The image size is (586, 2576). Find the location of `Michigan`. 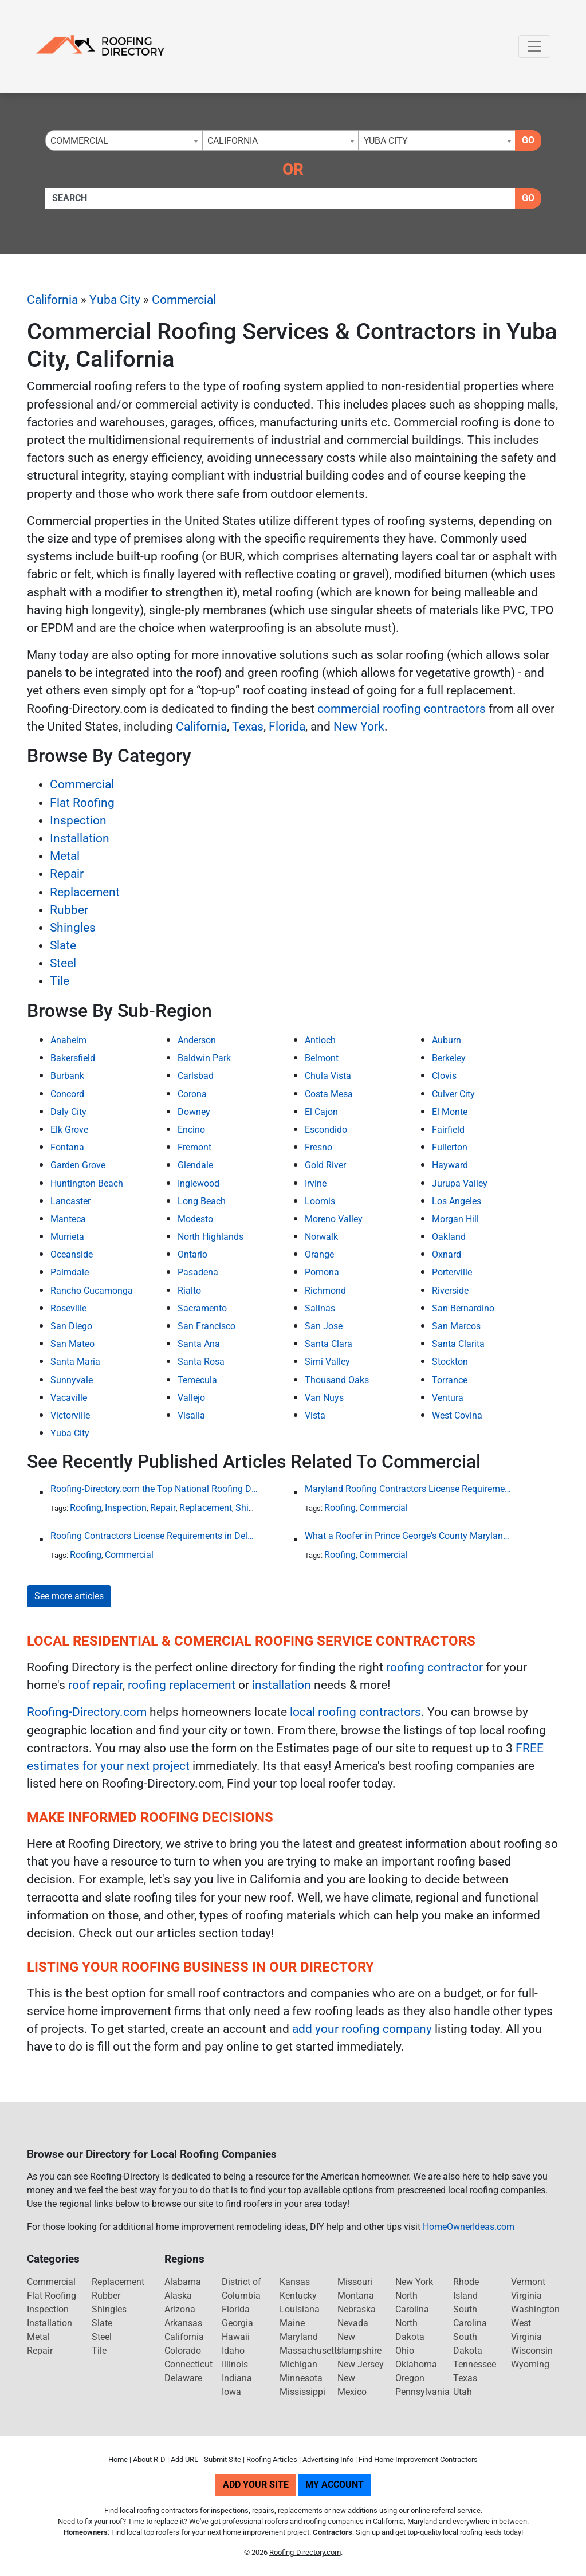

Michigan is located at coordinates (298, 2364).